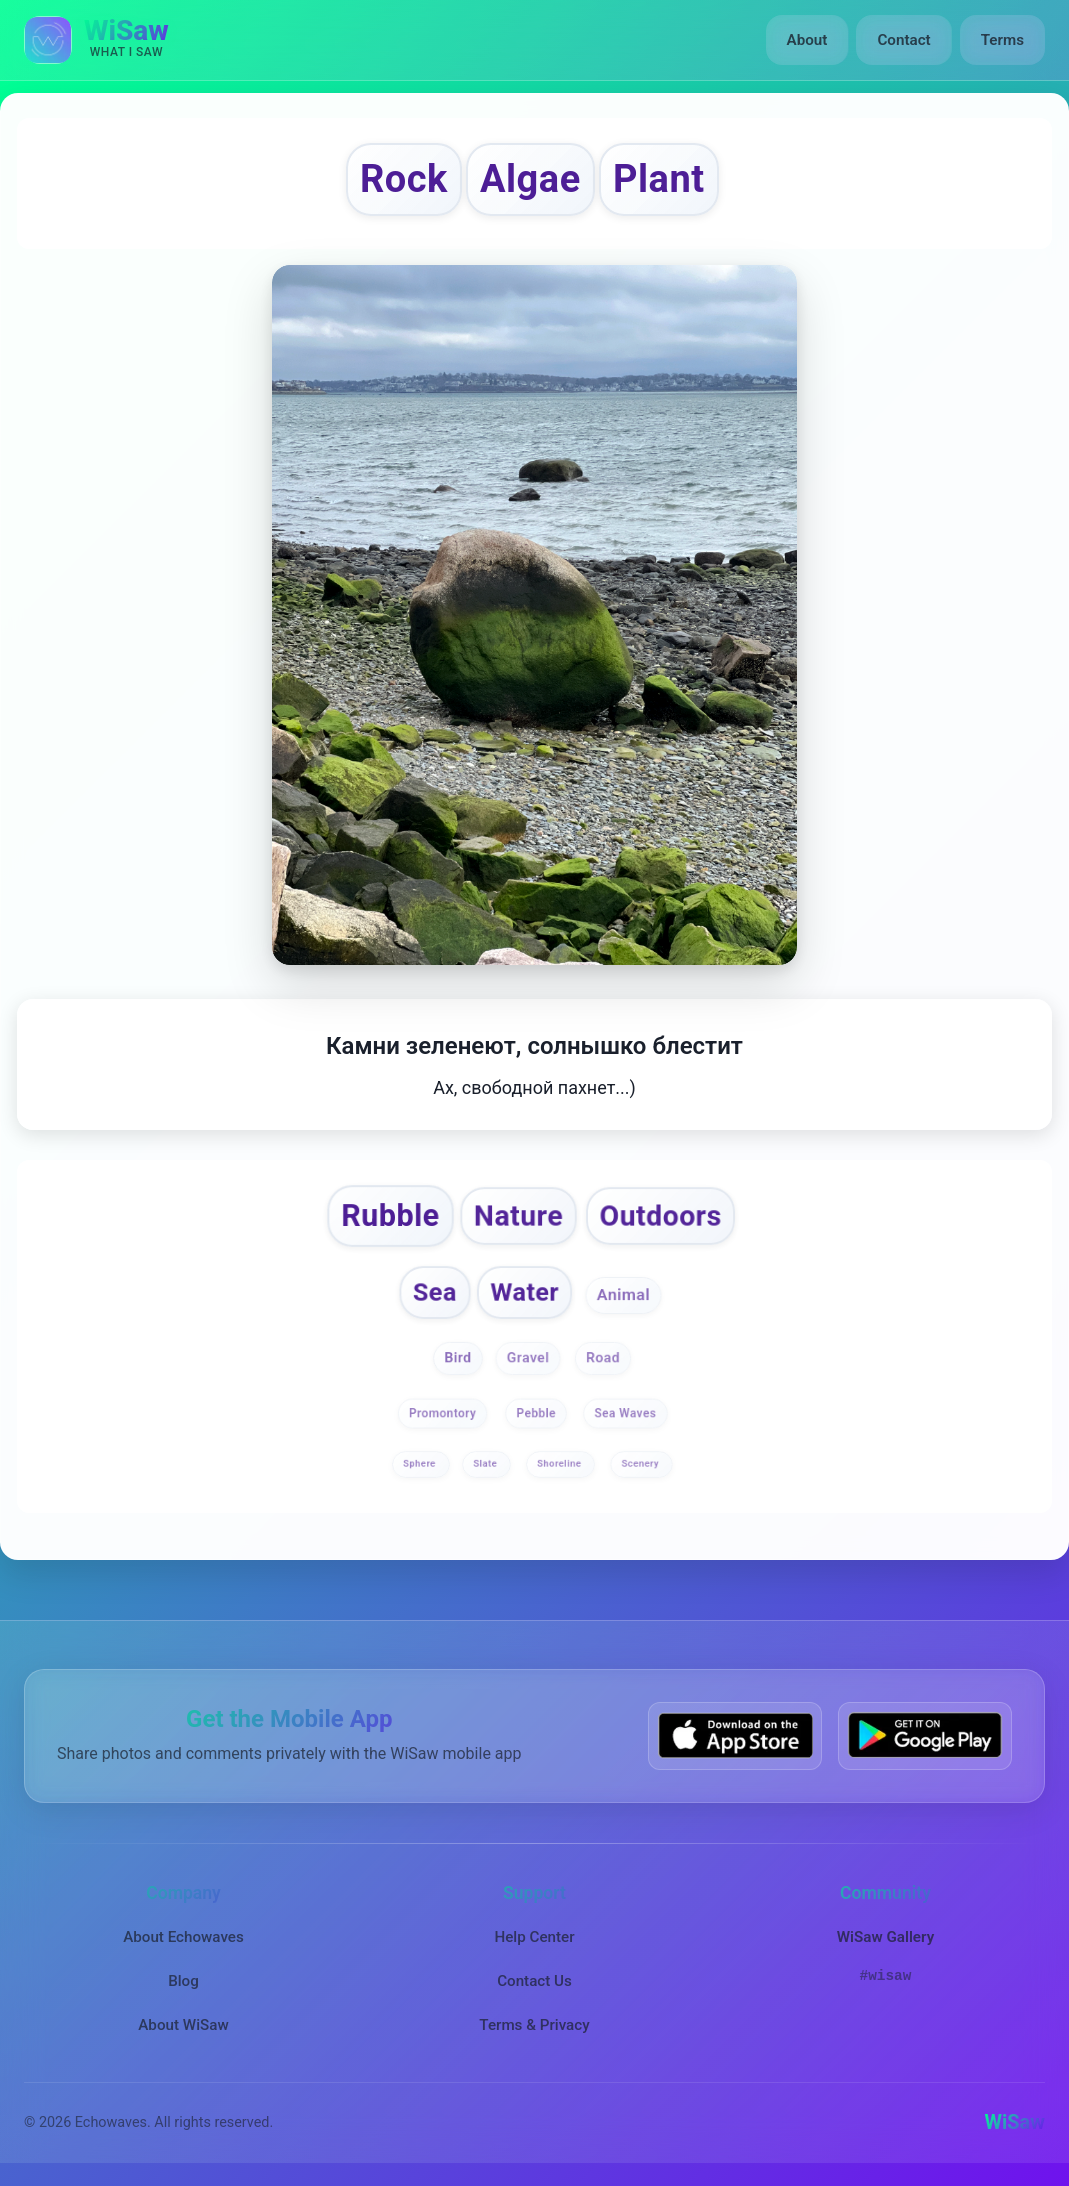 The height and width of the screenshot is (2186, 1069). I want to click on Sea Waves, so click(625, 1413).